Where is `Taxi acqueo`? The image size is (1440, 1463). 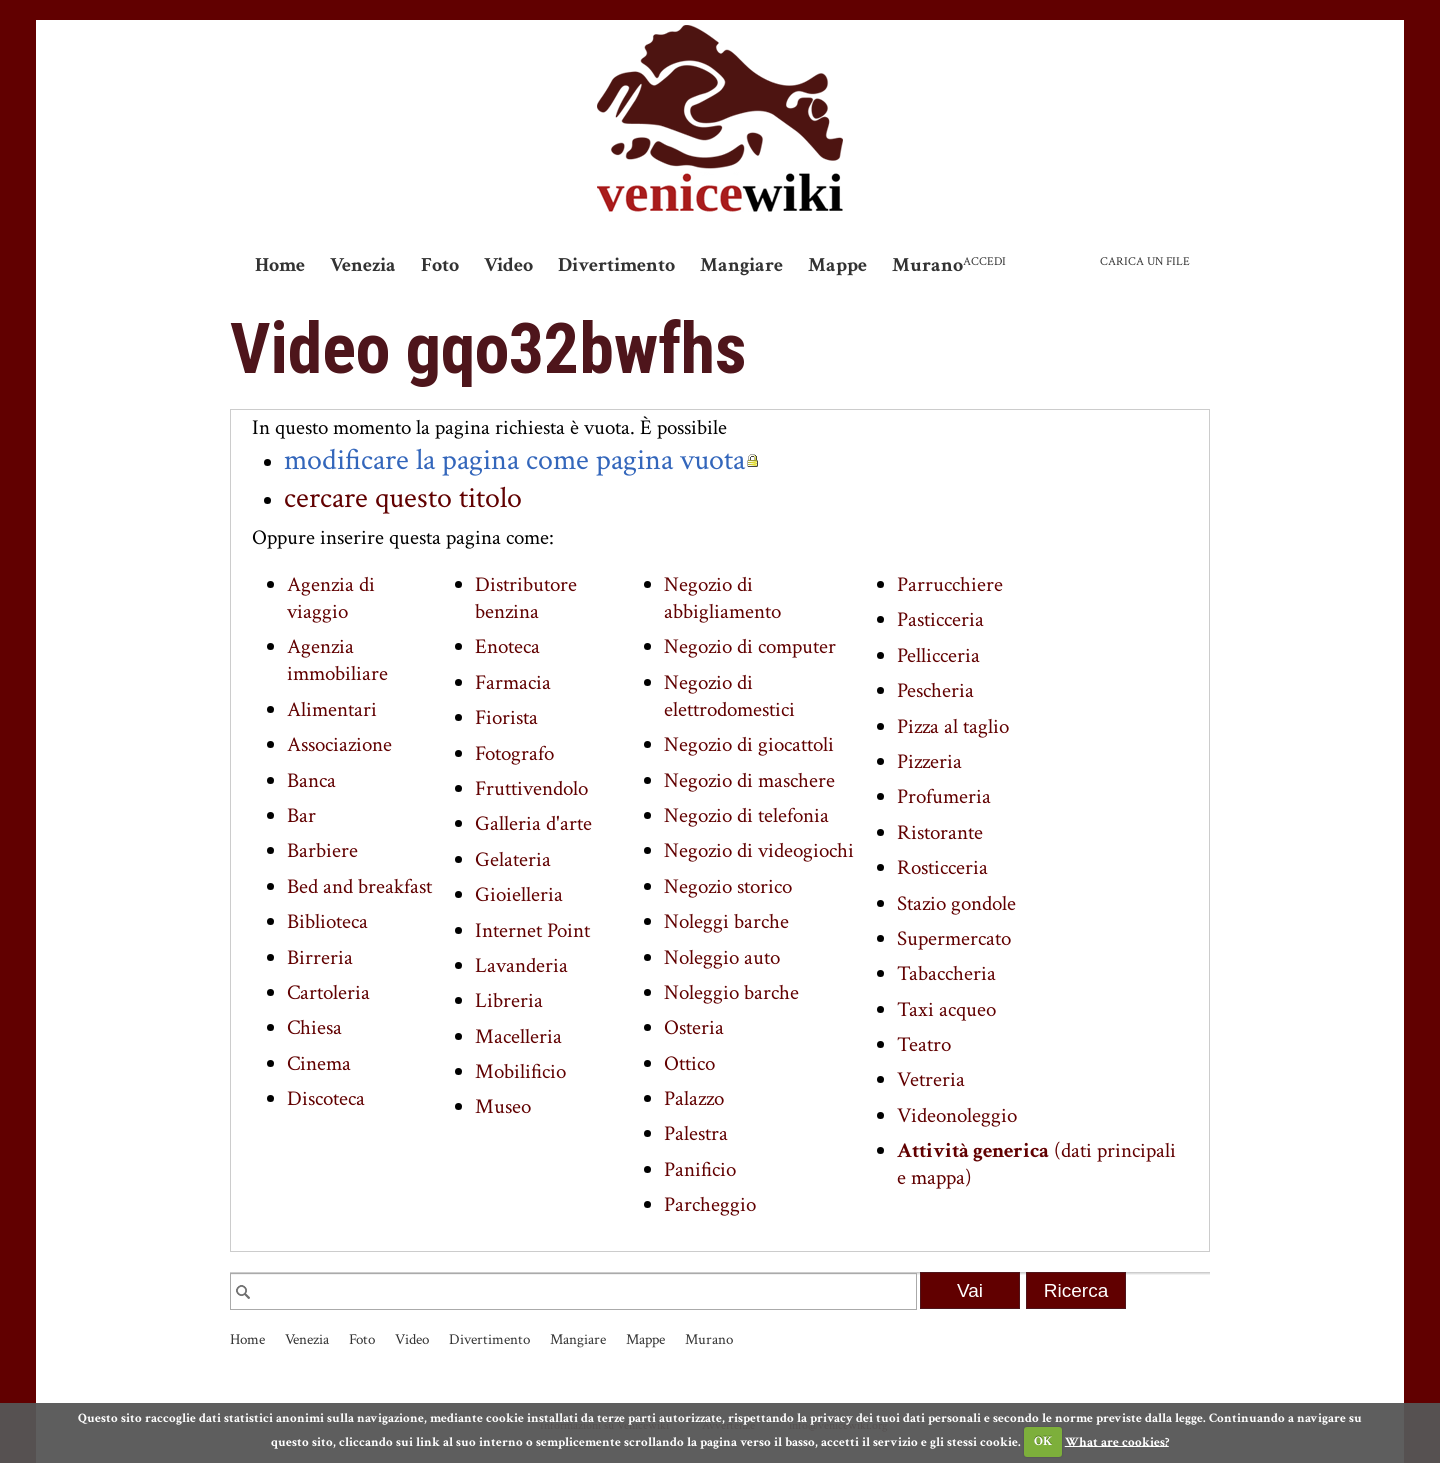 Taxi acqueo is located at coordinates (946, 1009).